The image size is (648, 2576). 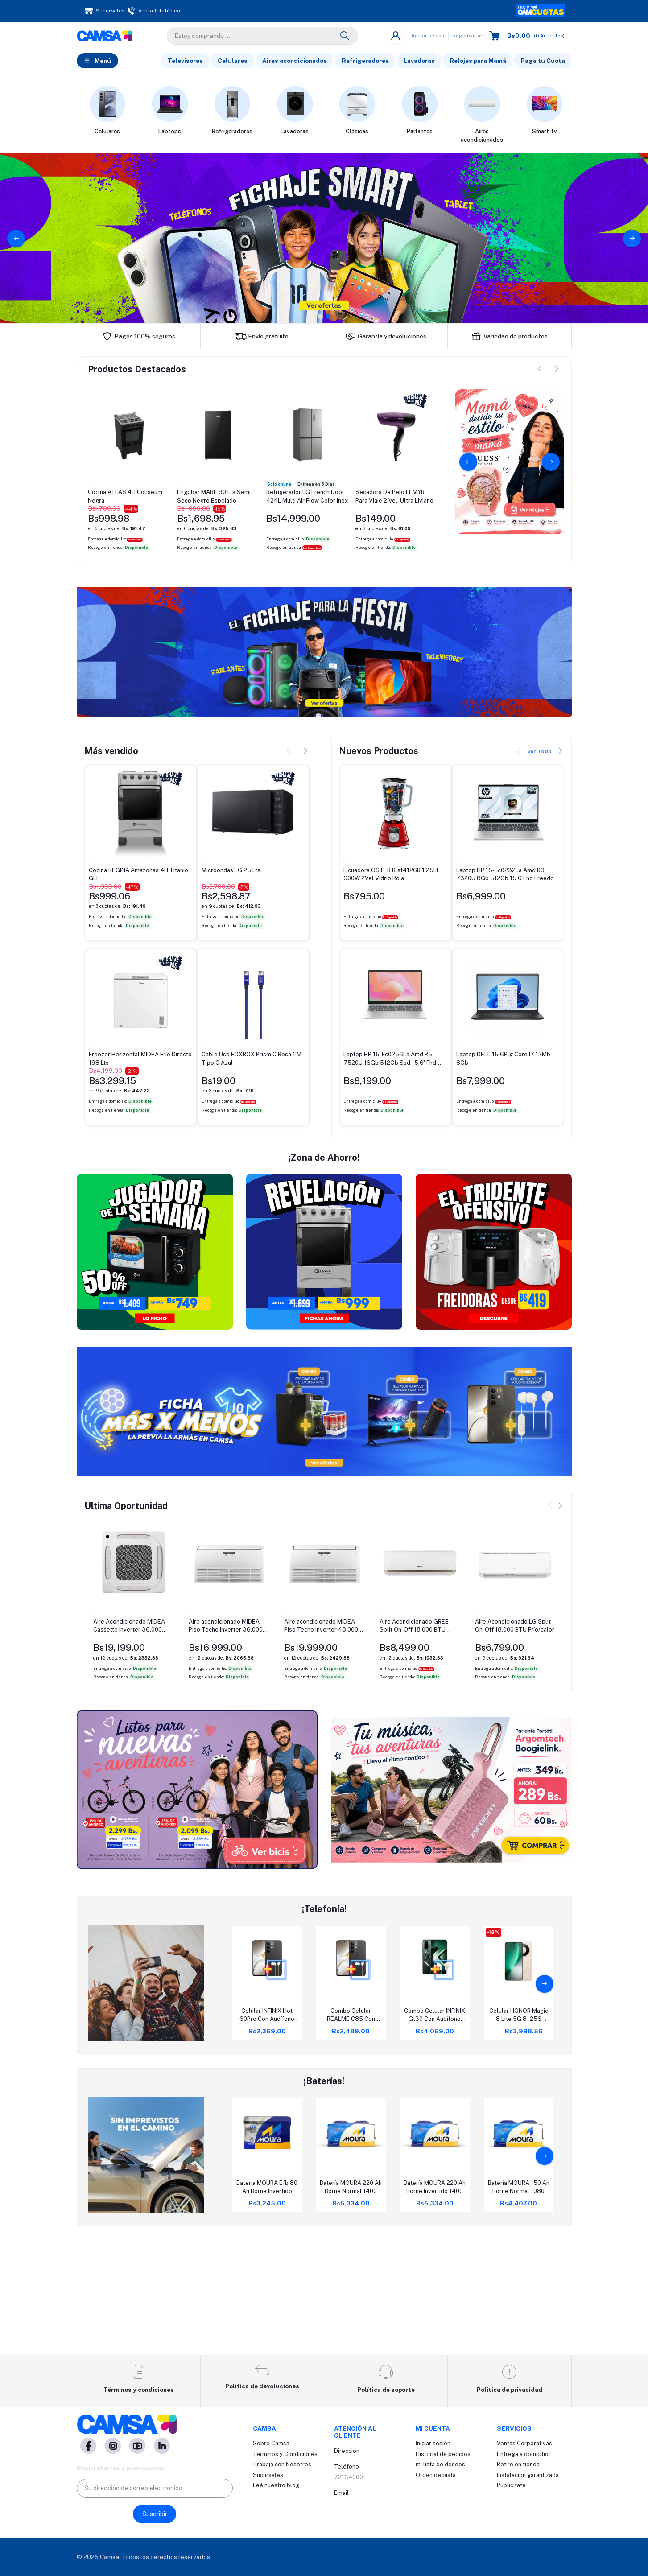 What do you see at coordinates (478, 62) in the screenshot?
I see `Relojes para Mamá` at bounding box center [478, 62].